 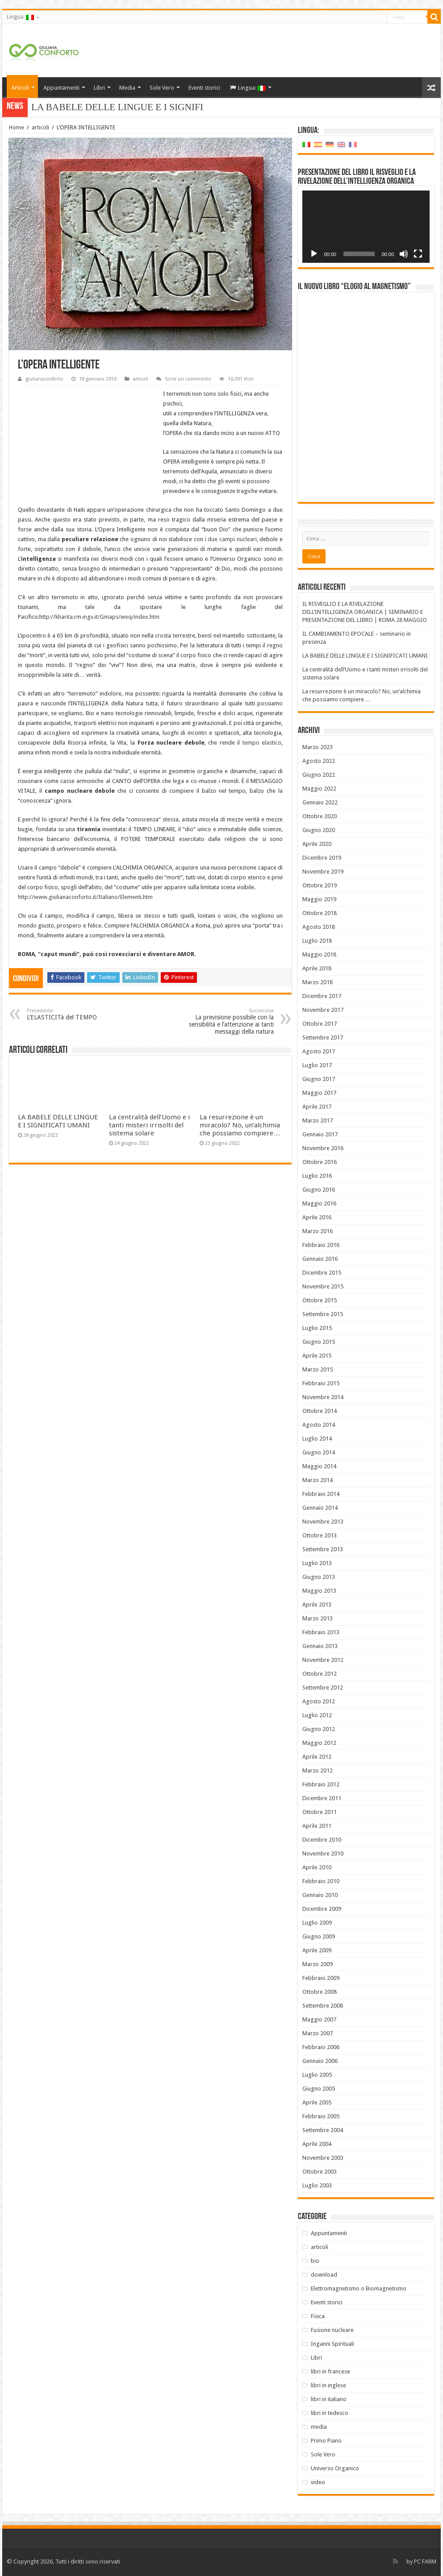 I want to click on Maggio 2016, so click(x=319, y=1203).